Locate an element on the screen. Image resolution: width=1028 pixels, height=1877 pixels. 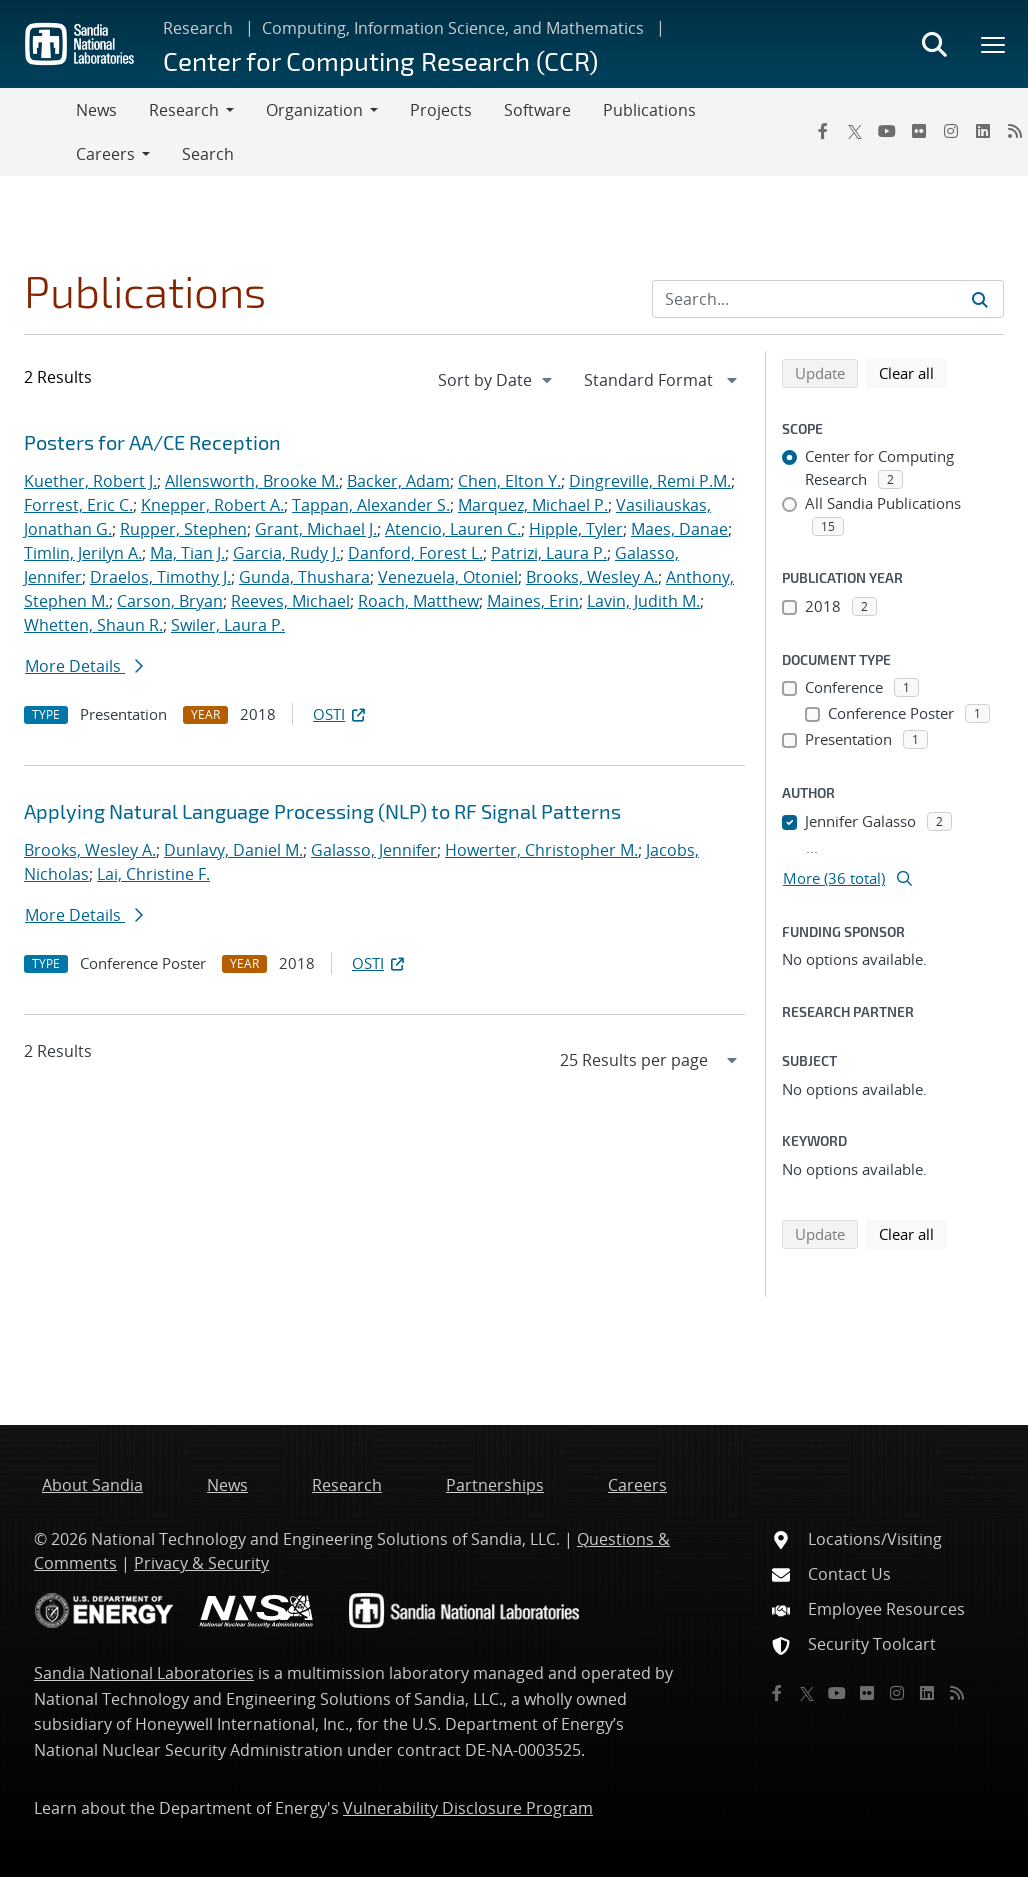
Howerter, Christopher M. is located at coordinates (541, 850).